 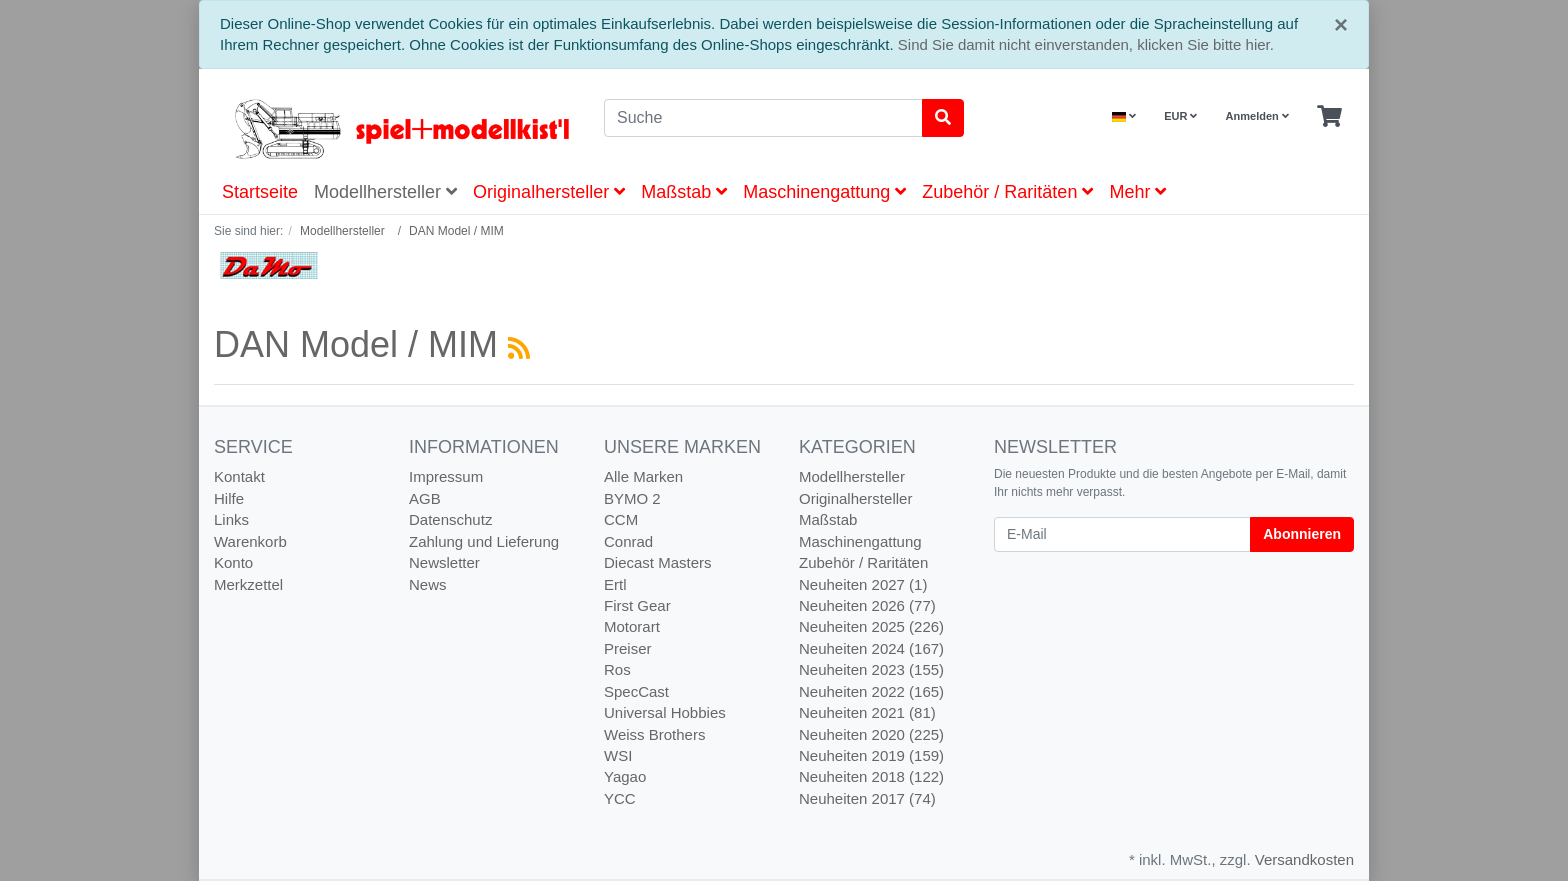 I want to click on Konto, so click(x=233, y=562).